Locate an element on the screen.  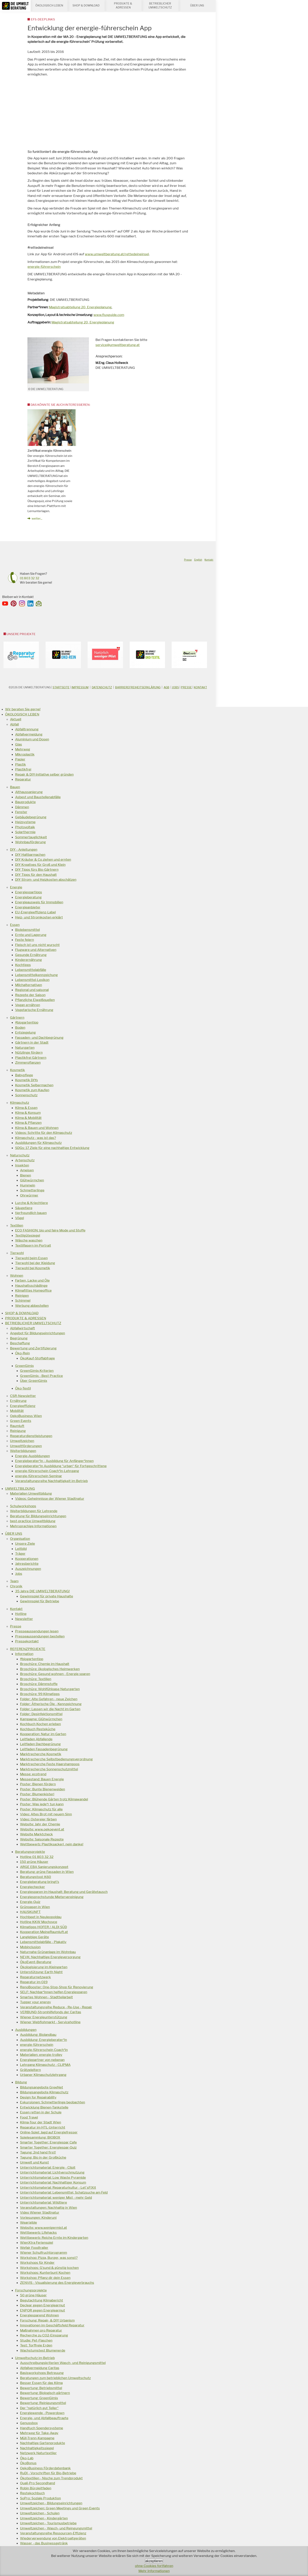
Abfalltrennung is located at coordinates (26, 729).